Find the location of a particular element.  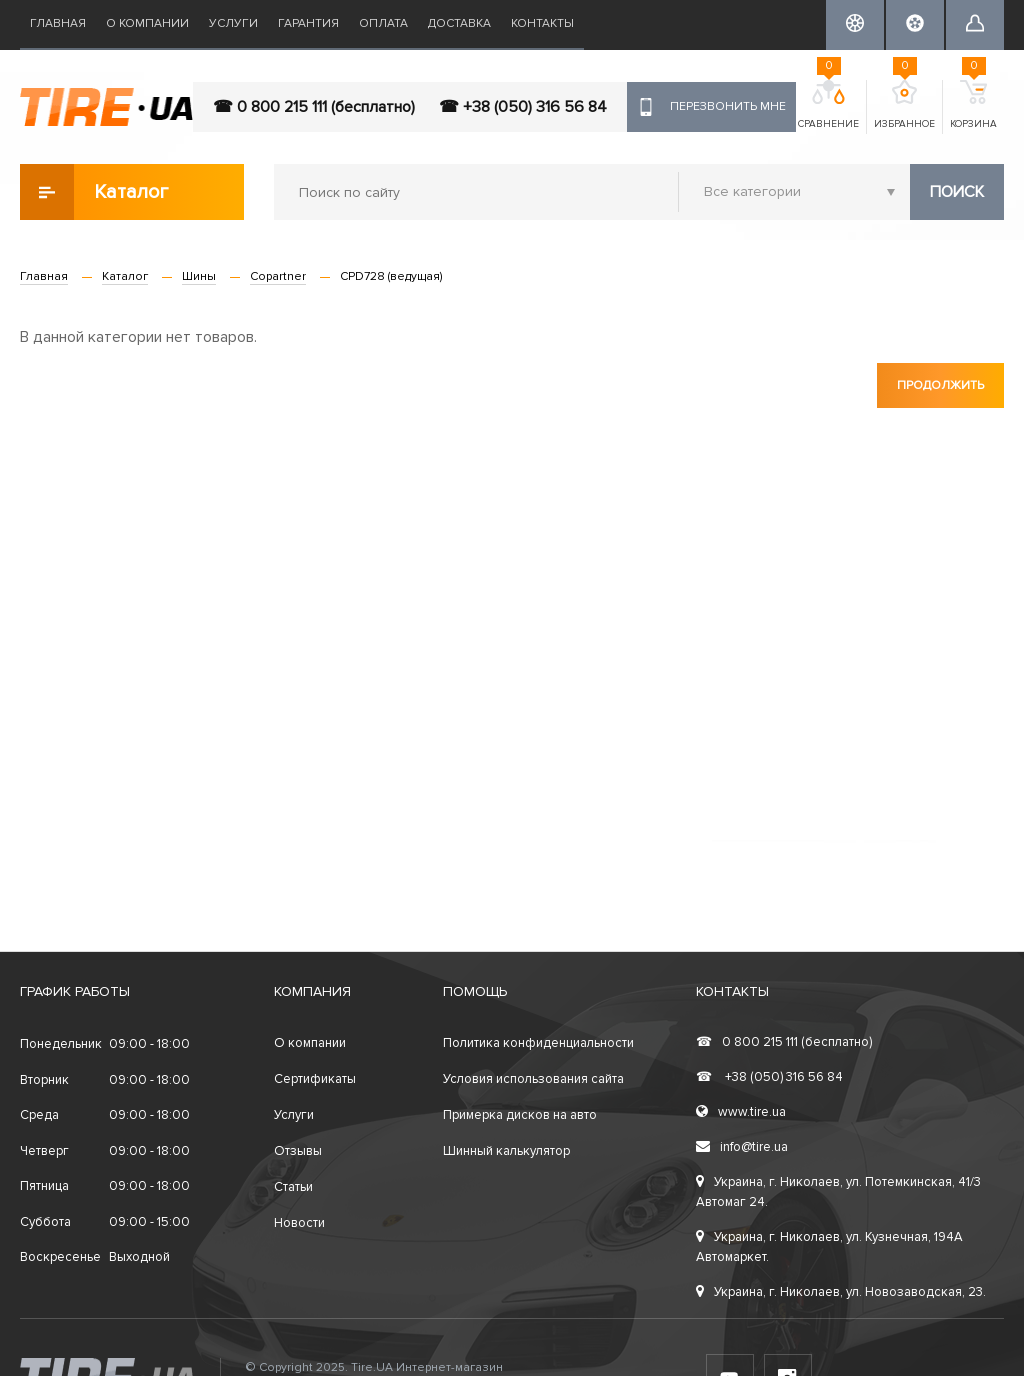

Статьи is located at coordinates (293, 1187).